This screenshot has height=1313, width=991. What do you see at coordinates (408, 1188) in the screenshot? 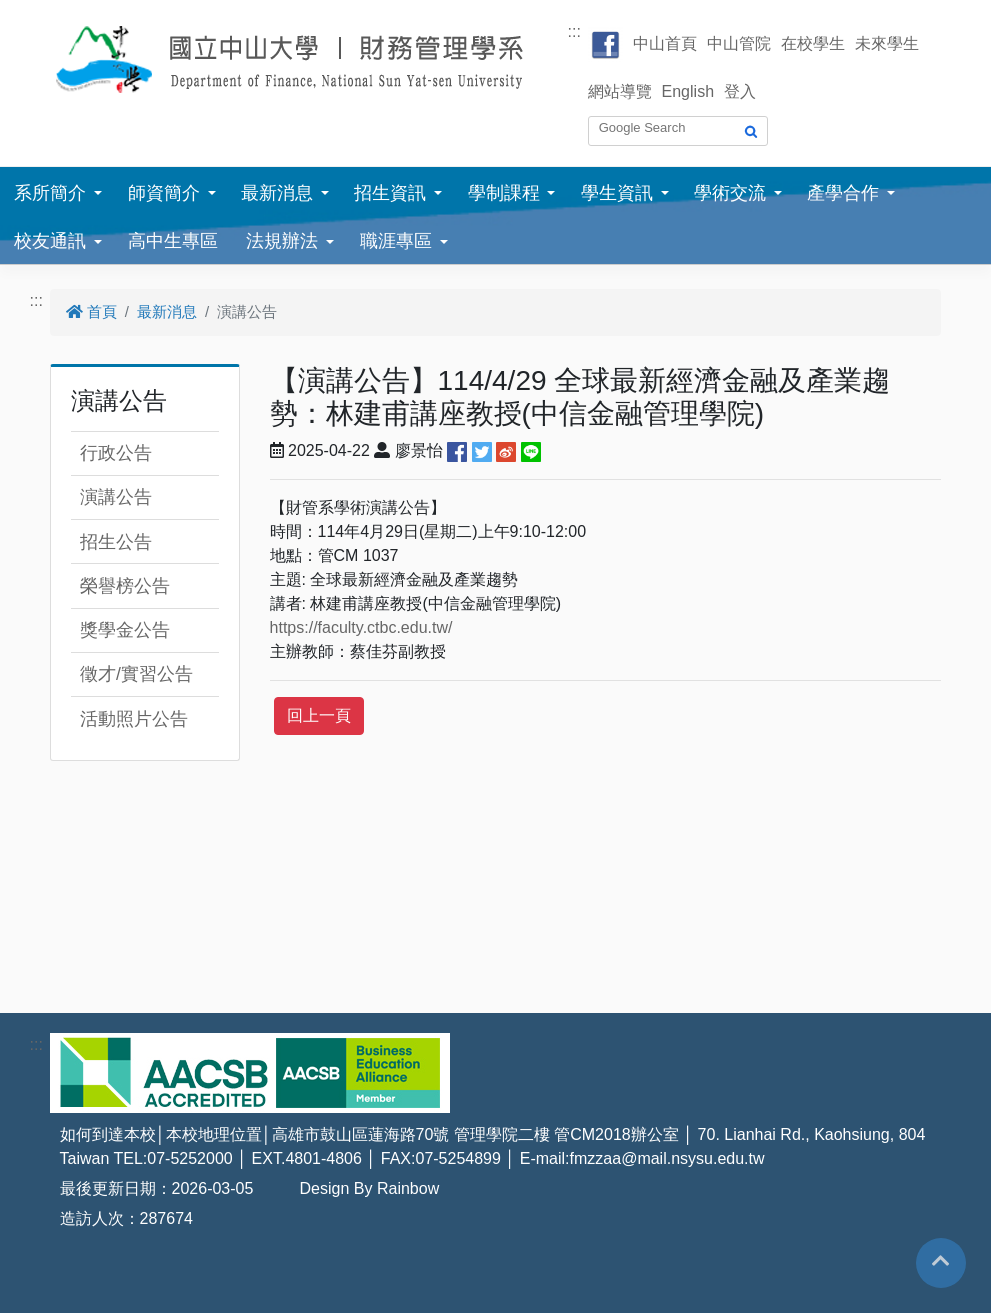
I see `Rainbow` at bounding box center [408, 1188].